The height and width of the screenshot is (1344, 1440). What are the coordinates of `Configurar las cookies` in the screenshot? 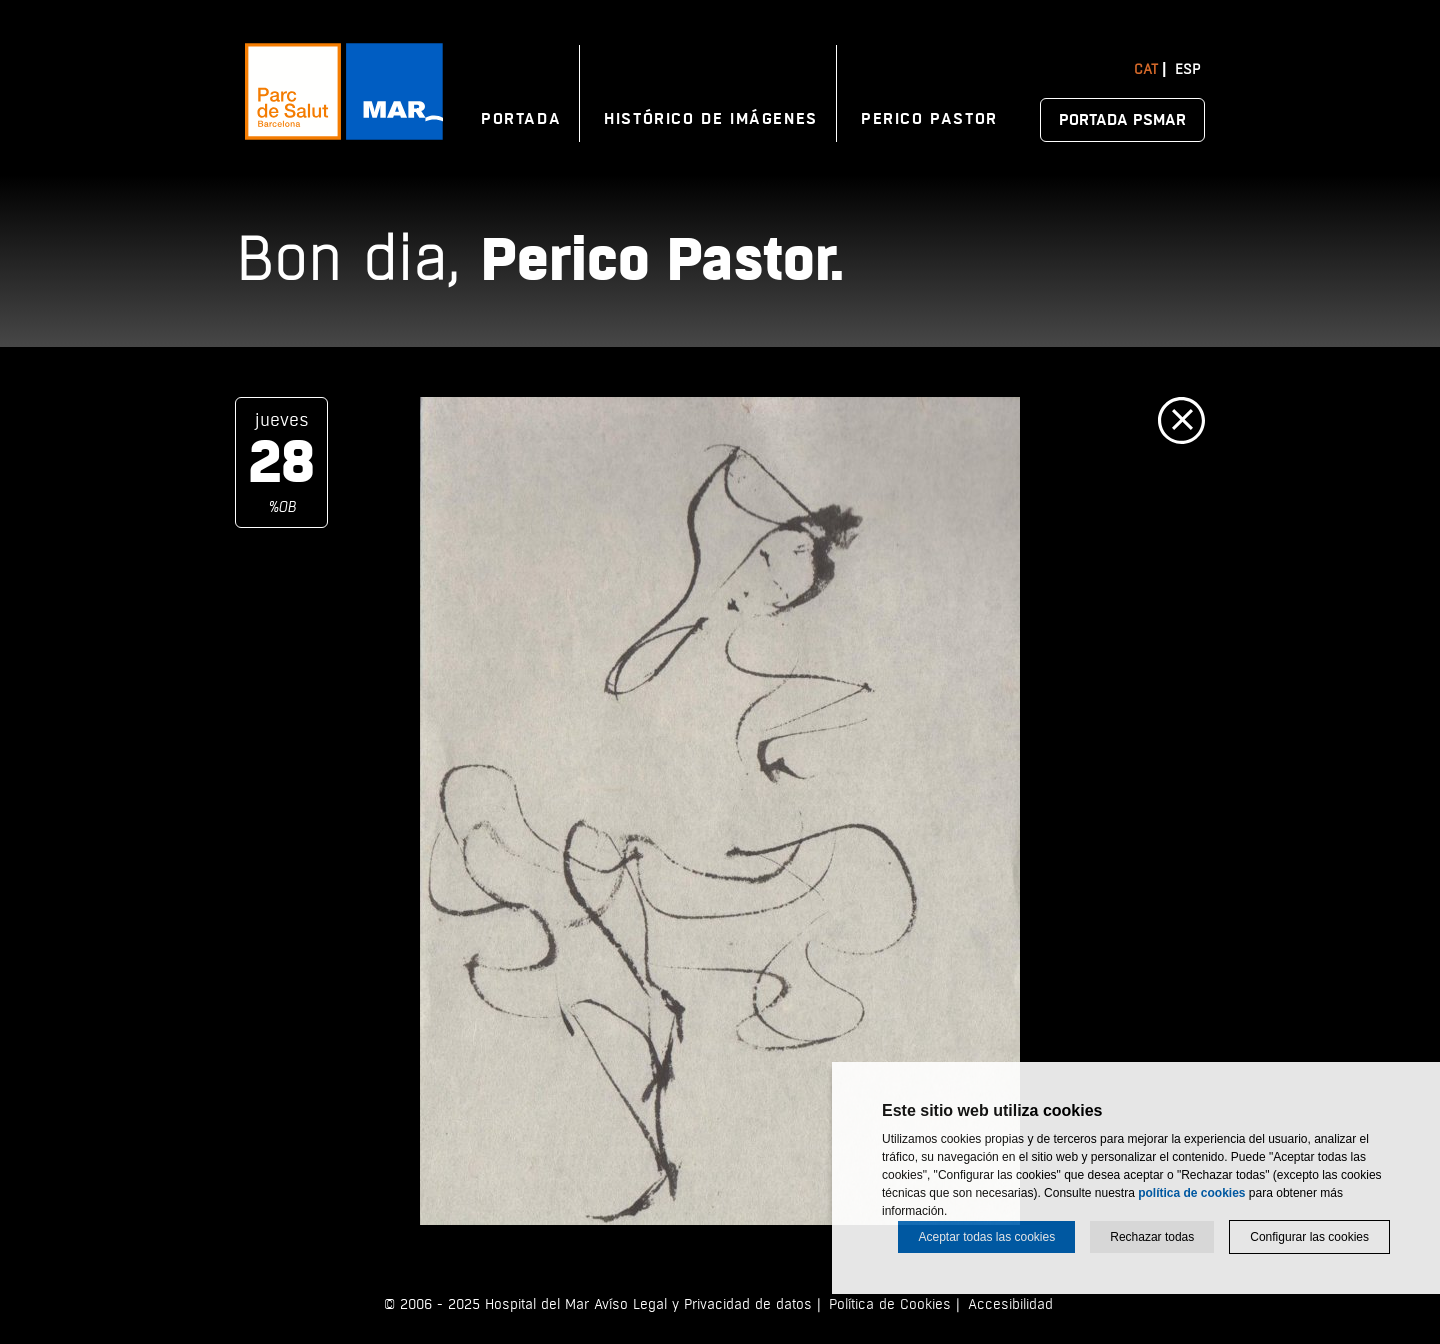 It's located at (1309, 1237).